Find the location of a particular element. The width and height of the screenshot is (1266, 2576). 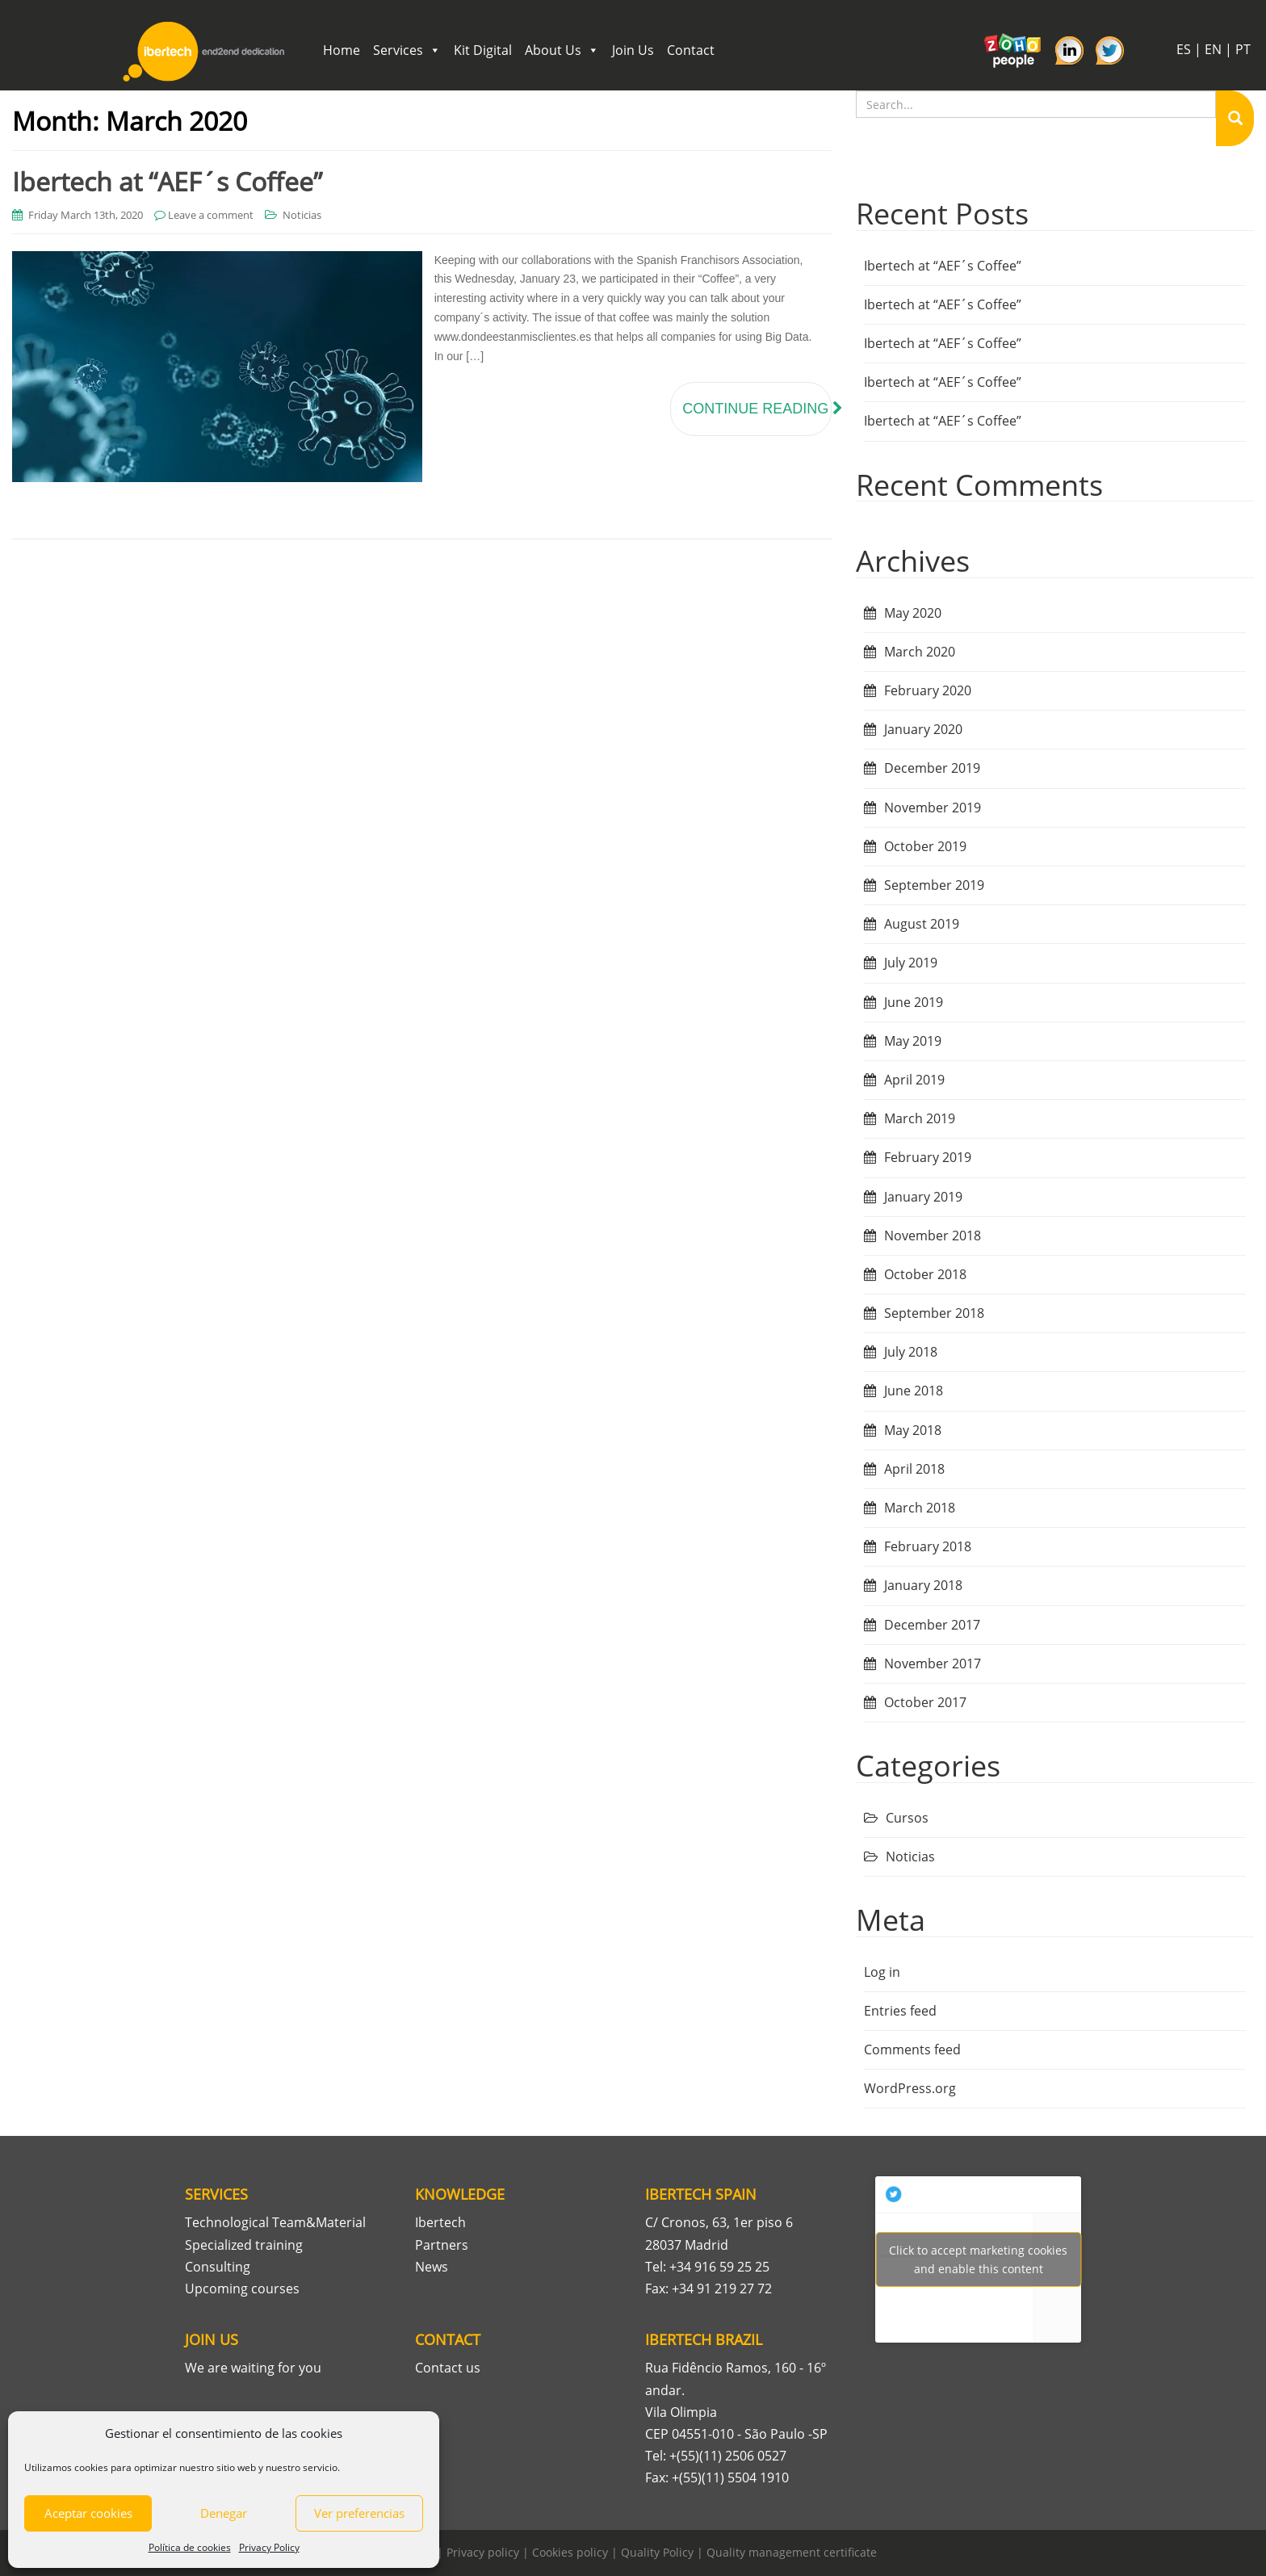

Ibertech at “AEF´s Coffee” is located at coordinates (167, 181).